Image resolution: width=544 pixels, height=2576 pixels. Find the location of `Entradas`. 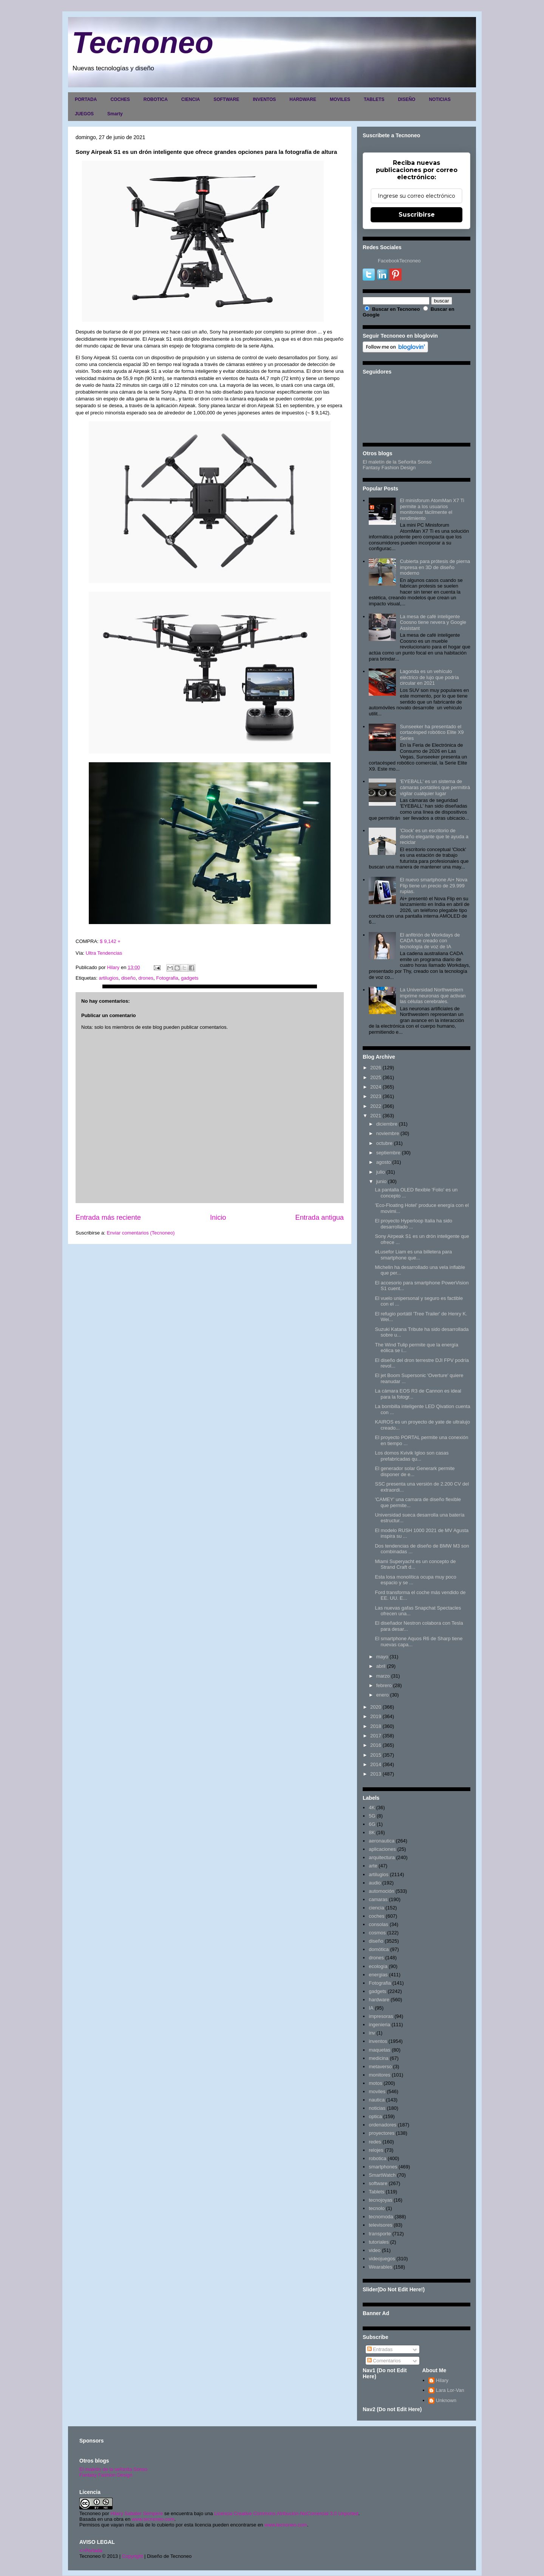

Entradas is located at coordinates (380, 2349).